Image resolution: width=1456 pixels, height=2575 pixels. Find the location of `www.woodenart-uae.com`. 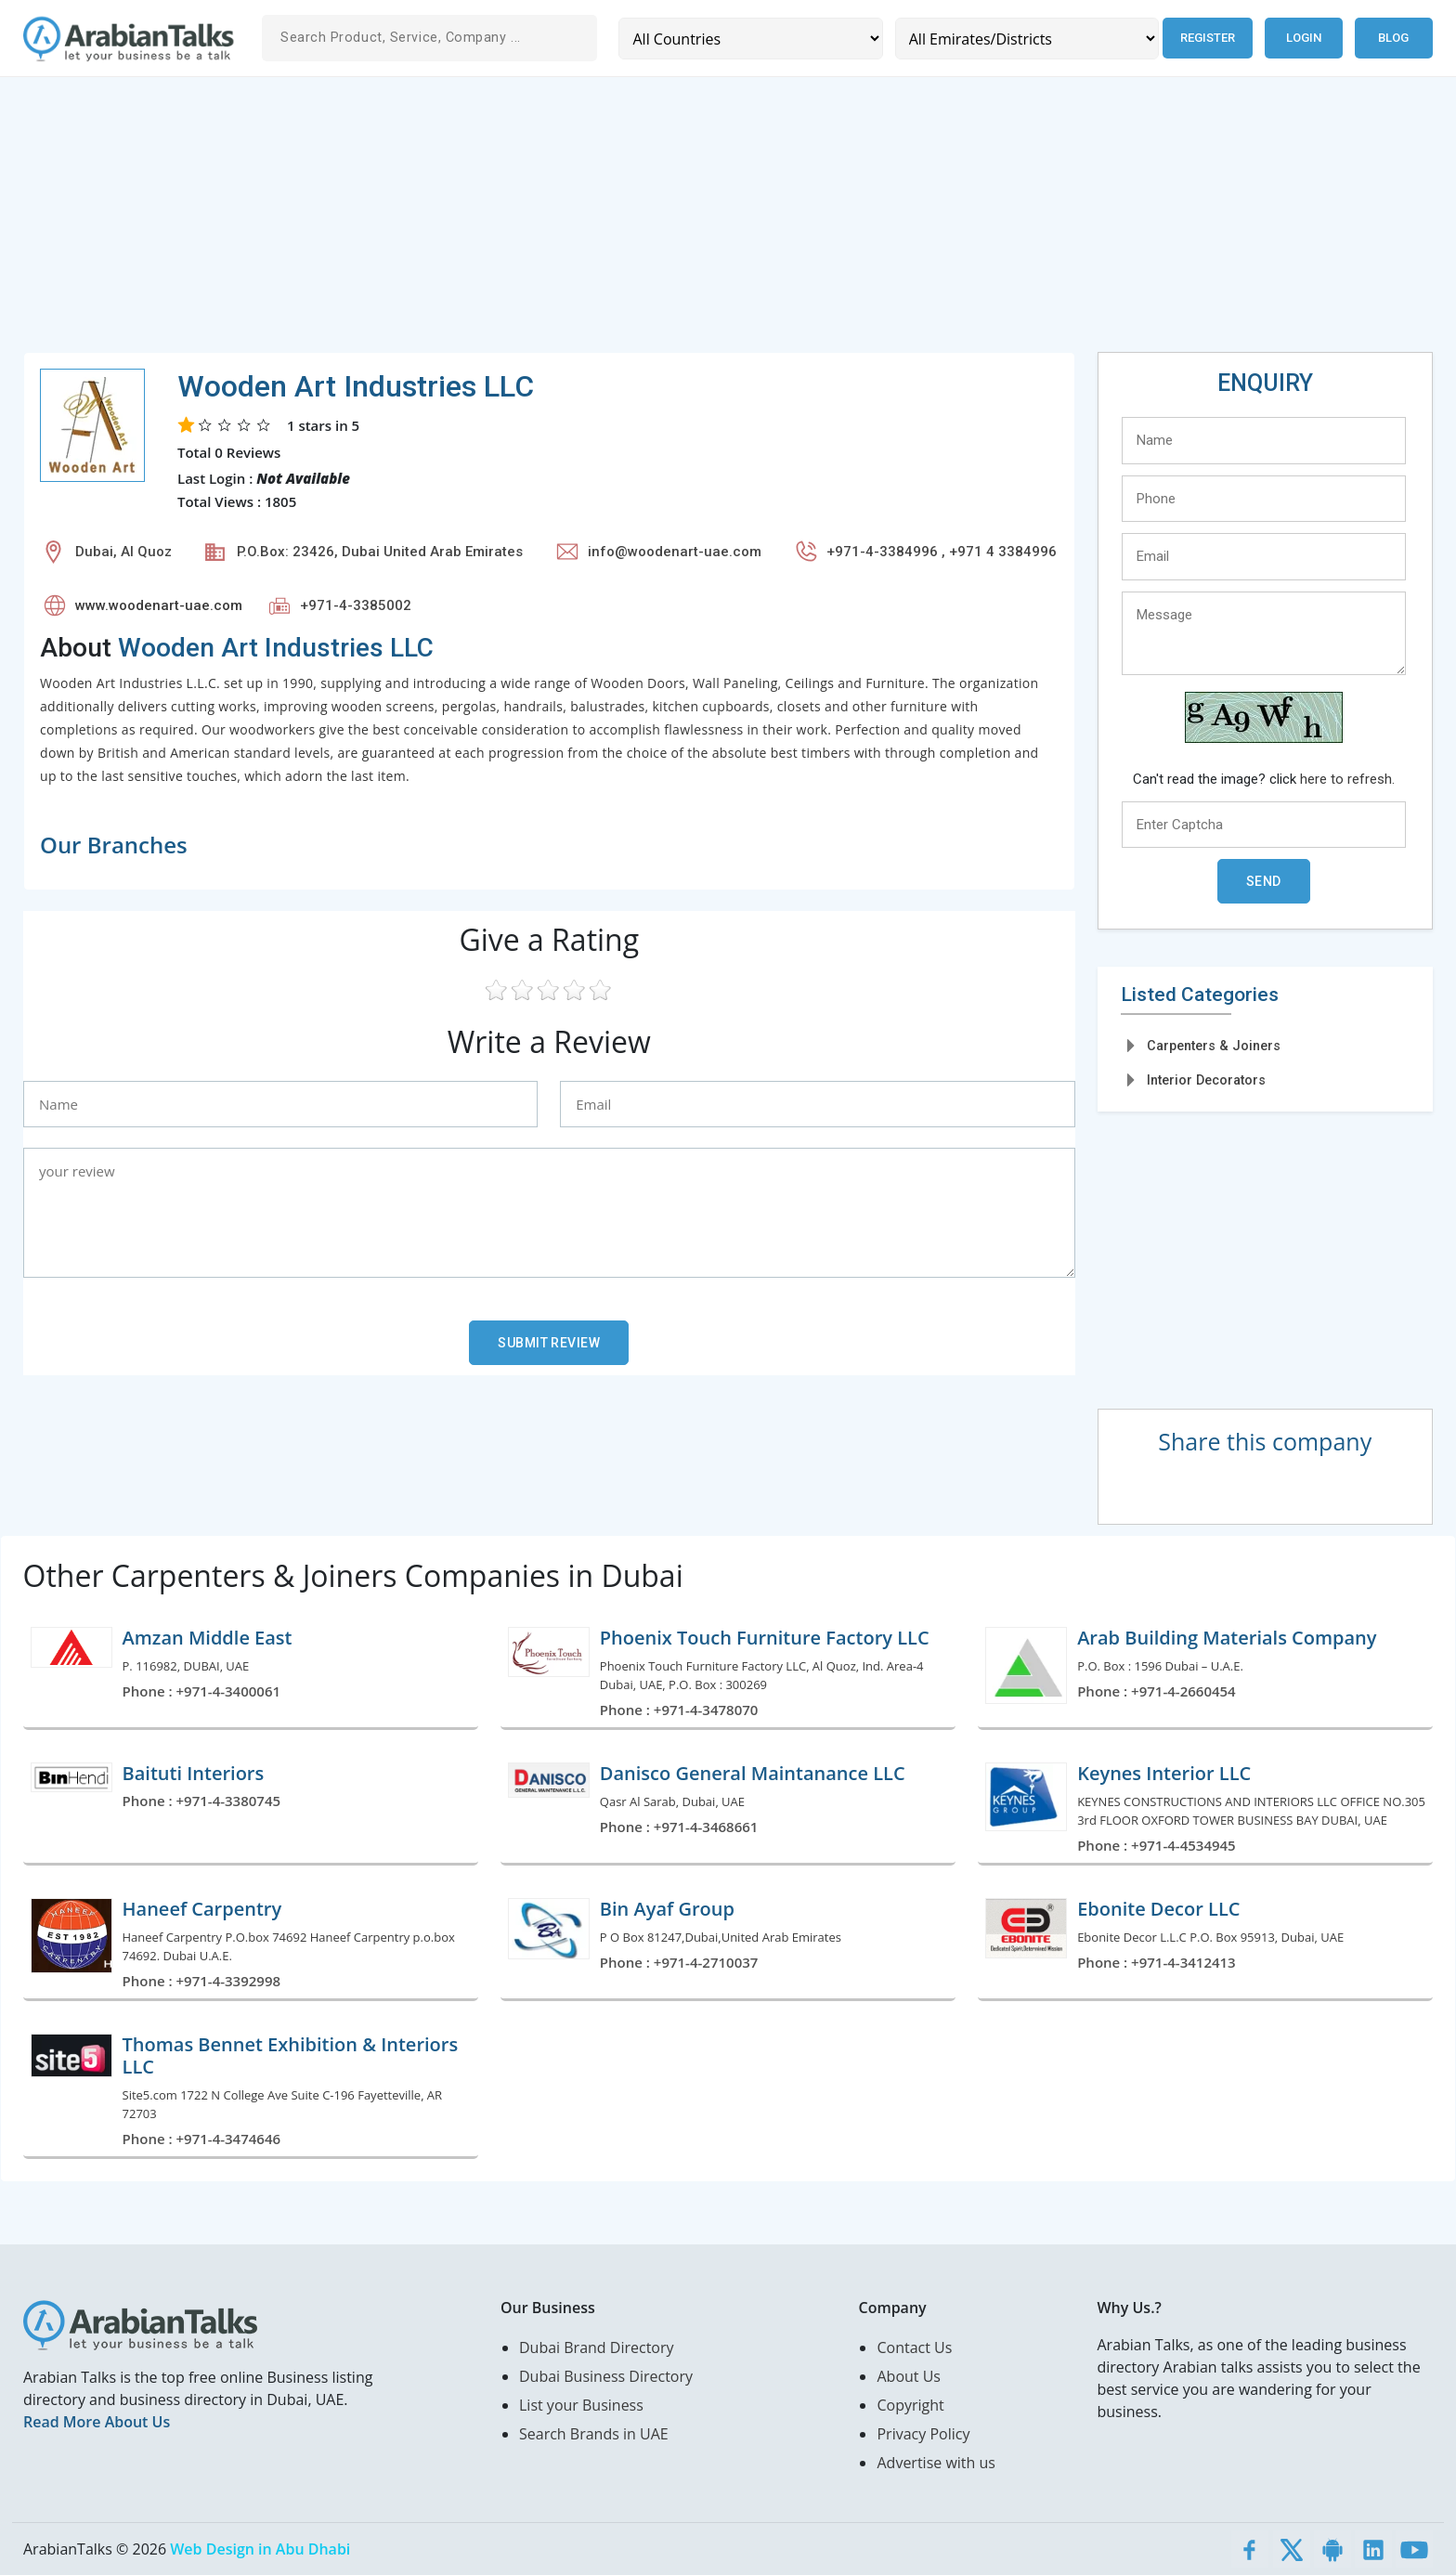

www.woodenart-uae.com is located at coordinates (158, 605).